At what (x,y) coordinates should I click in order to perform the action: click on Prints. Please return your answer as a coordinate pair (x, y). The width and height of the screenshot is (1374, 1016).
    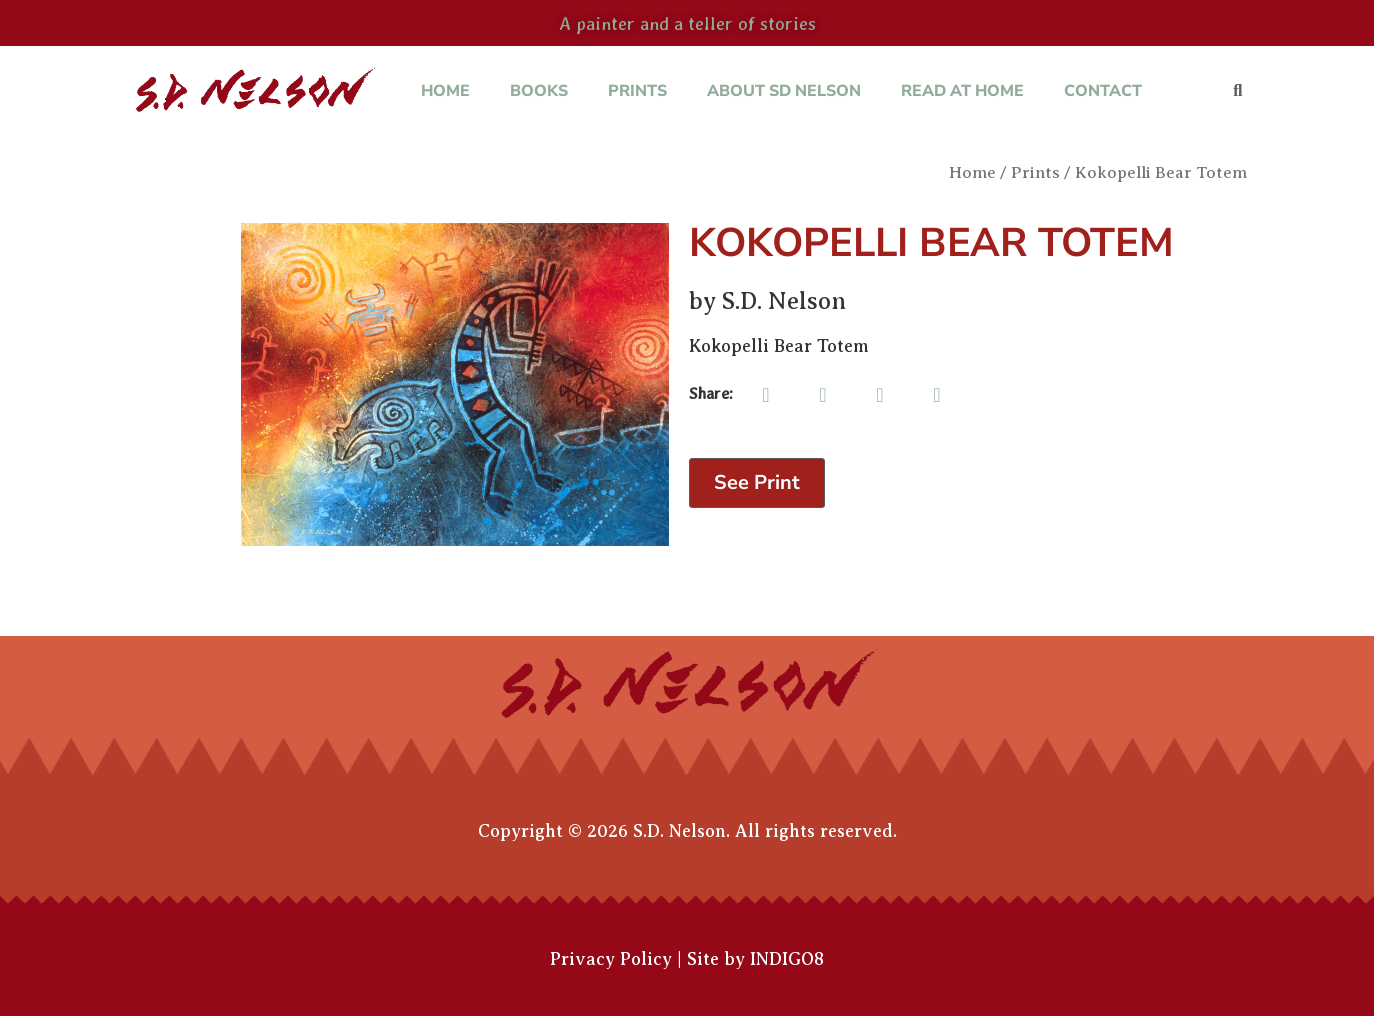
    Looking at the image, I should click on (637, 91).